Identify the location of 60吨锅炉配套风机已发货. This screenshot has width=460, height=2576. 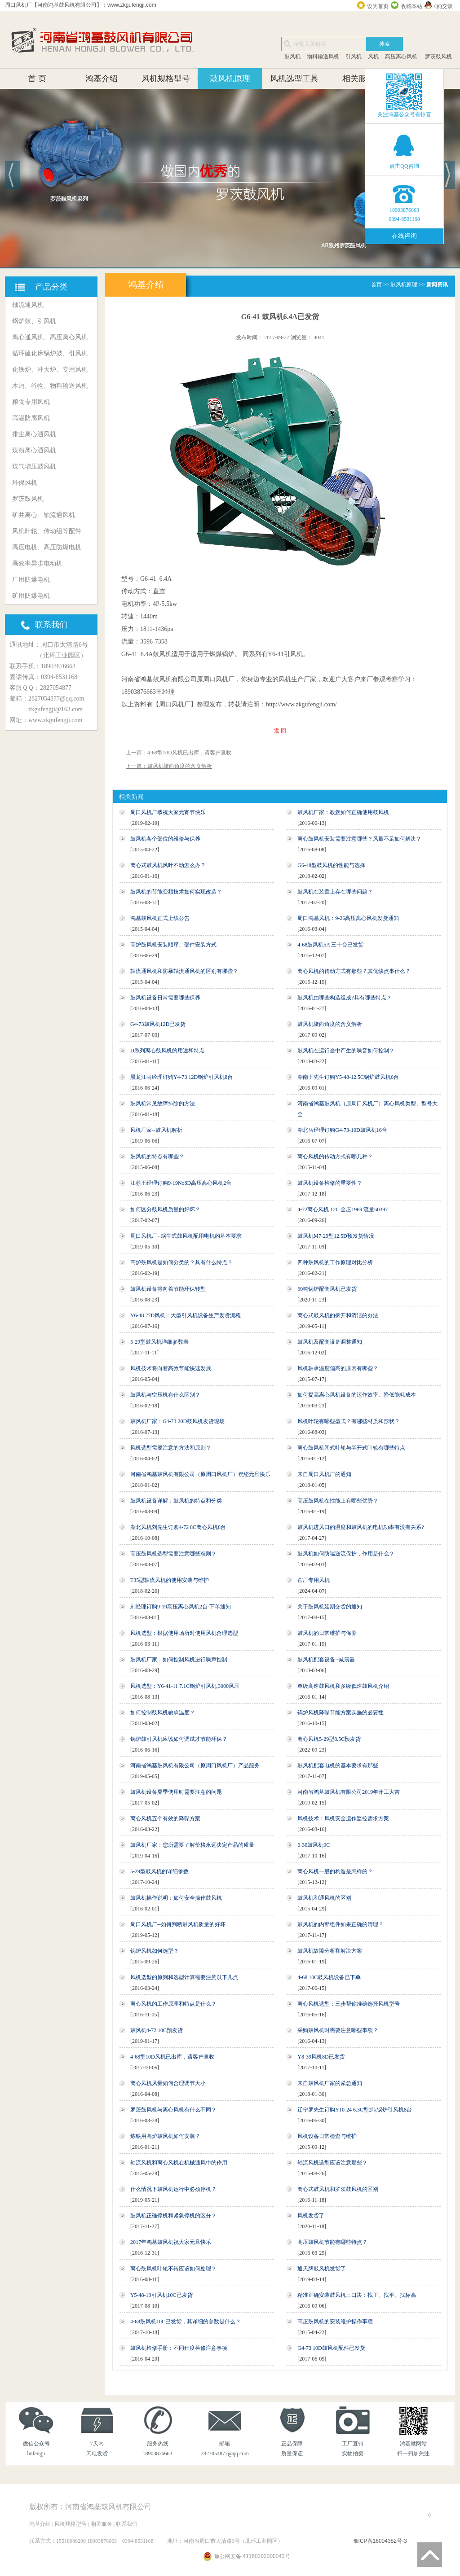
(327, 1289).